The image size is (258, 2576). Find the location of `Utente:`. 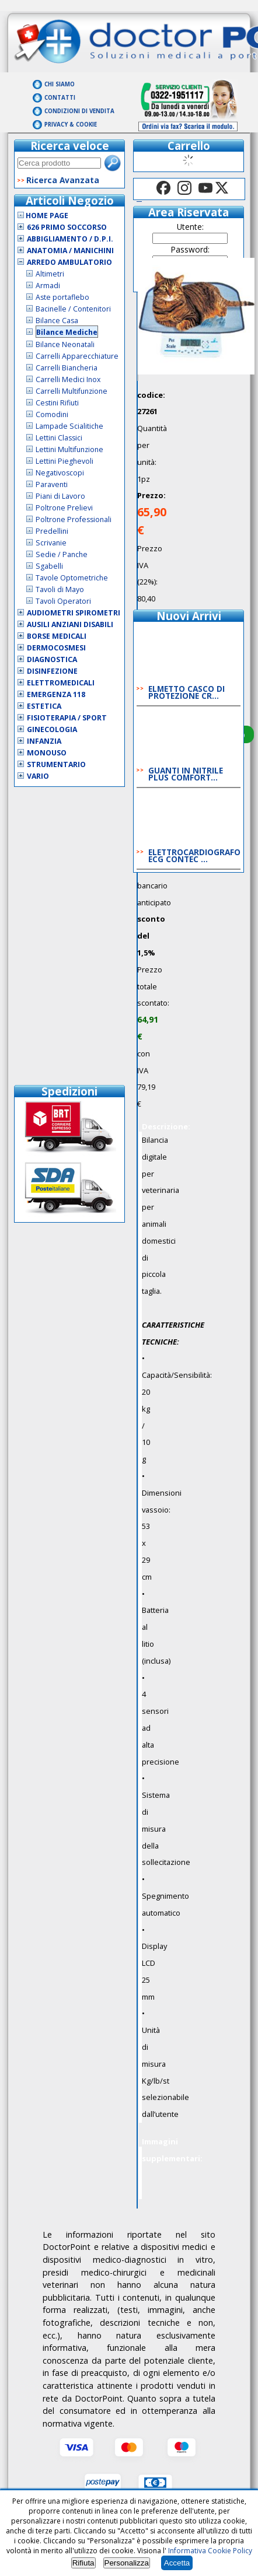

Utente: is located at coordinates (190, 226).